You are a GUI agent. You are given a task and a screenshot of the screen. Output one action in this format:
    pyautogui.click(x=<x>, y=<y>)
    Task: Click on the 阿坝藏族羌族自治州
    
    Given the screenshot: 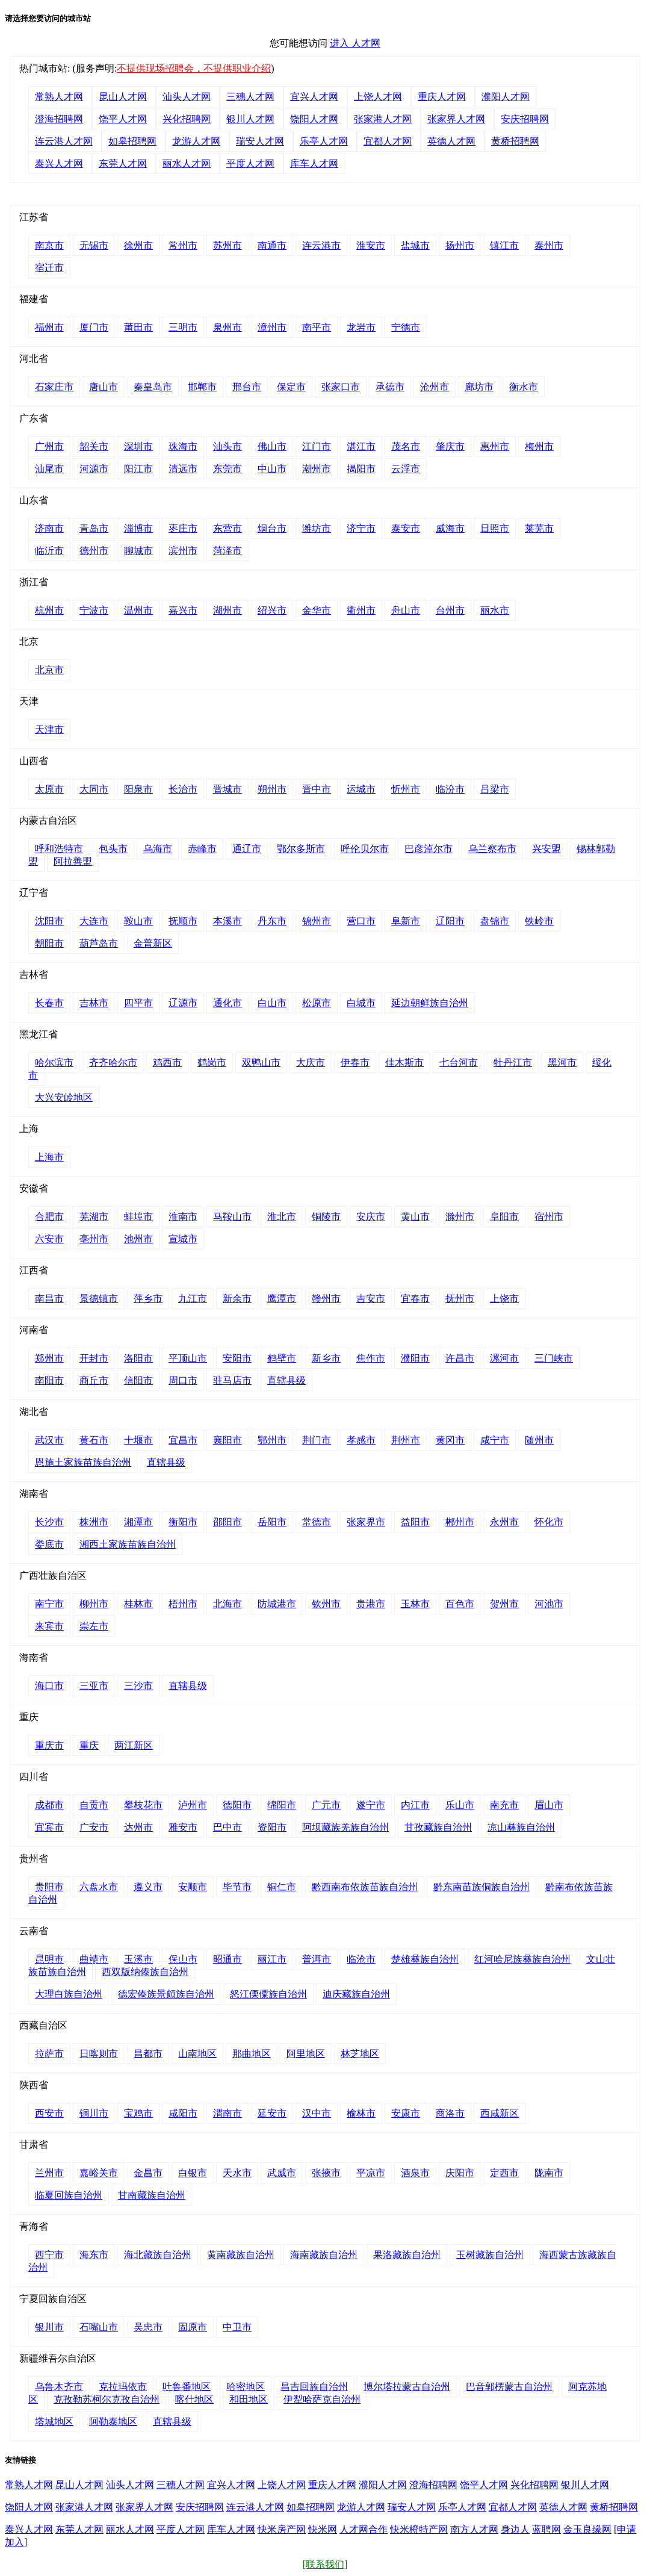 What is the action you would take?
    pyautogui.click(x=345, y=1827)
    